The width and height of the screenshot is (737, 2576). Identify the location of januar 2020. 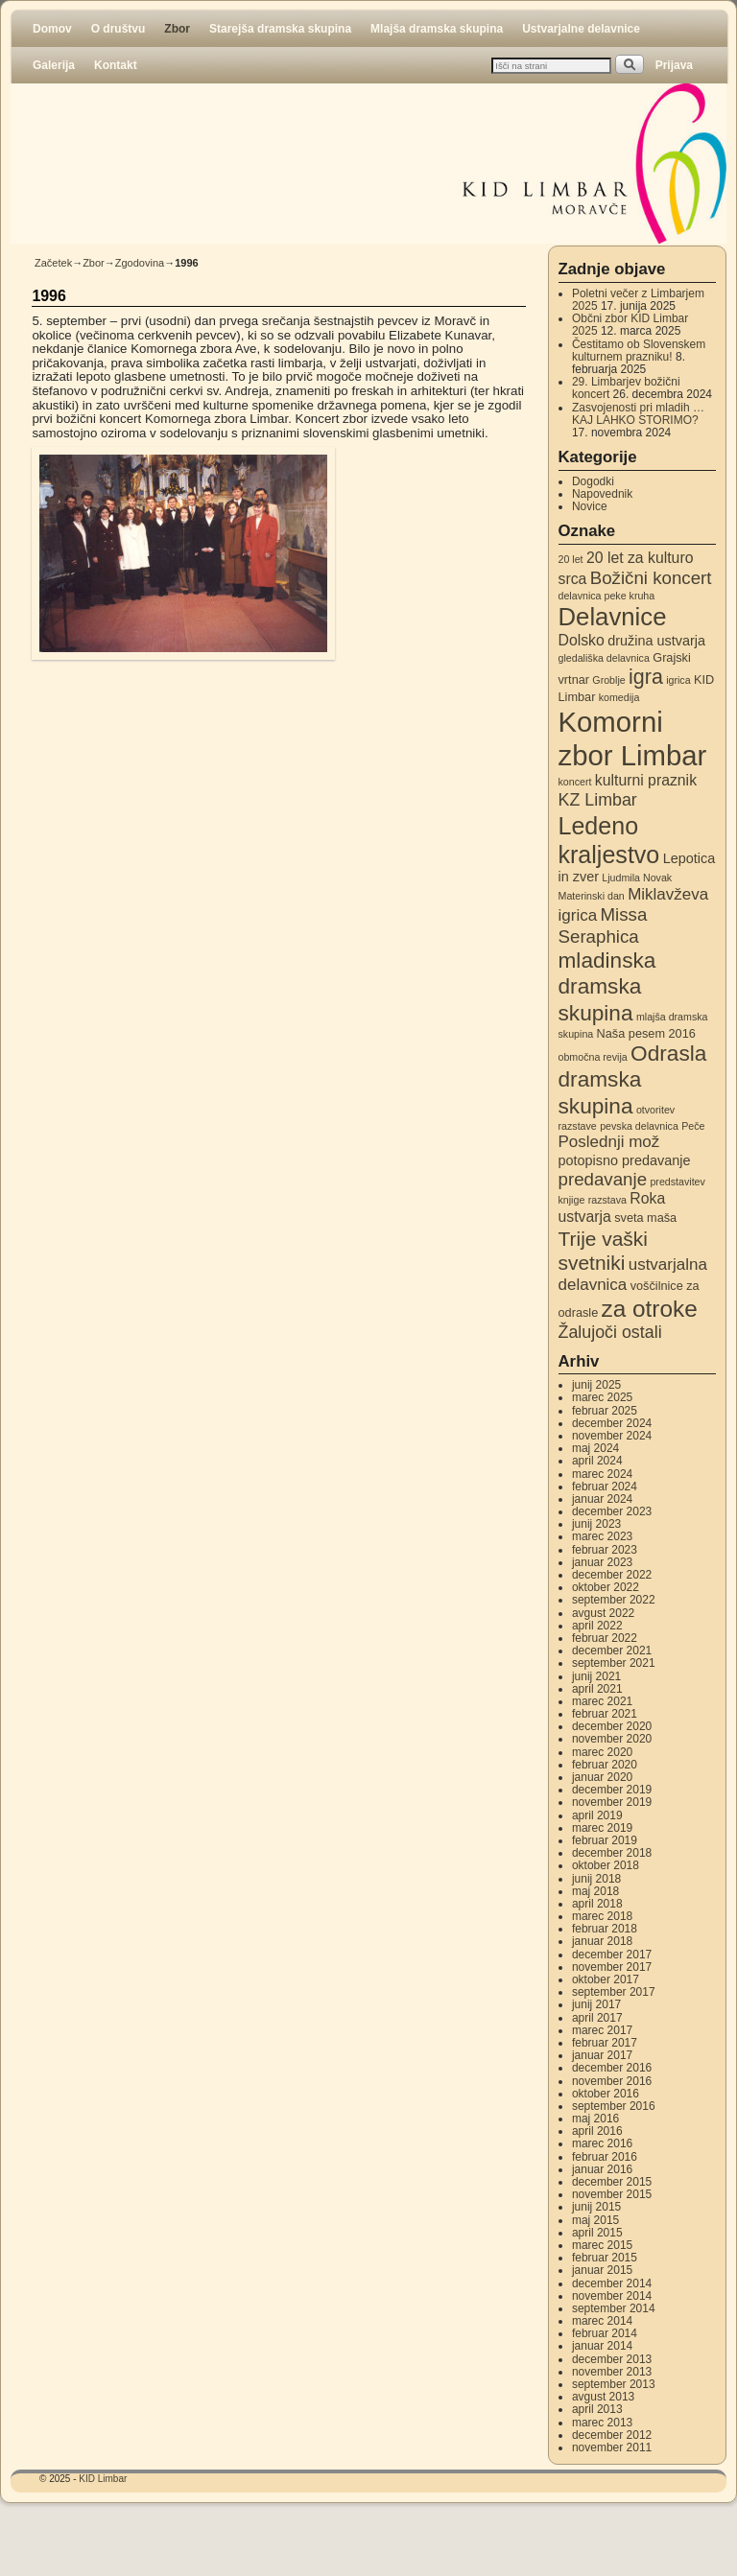
(602, 1777).